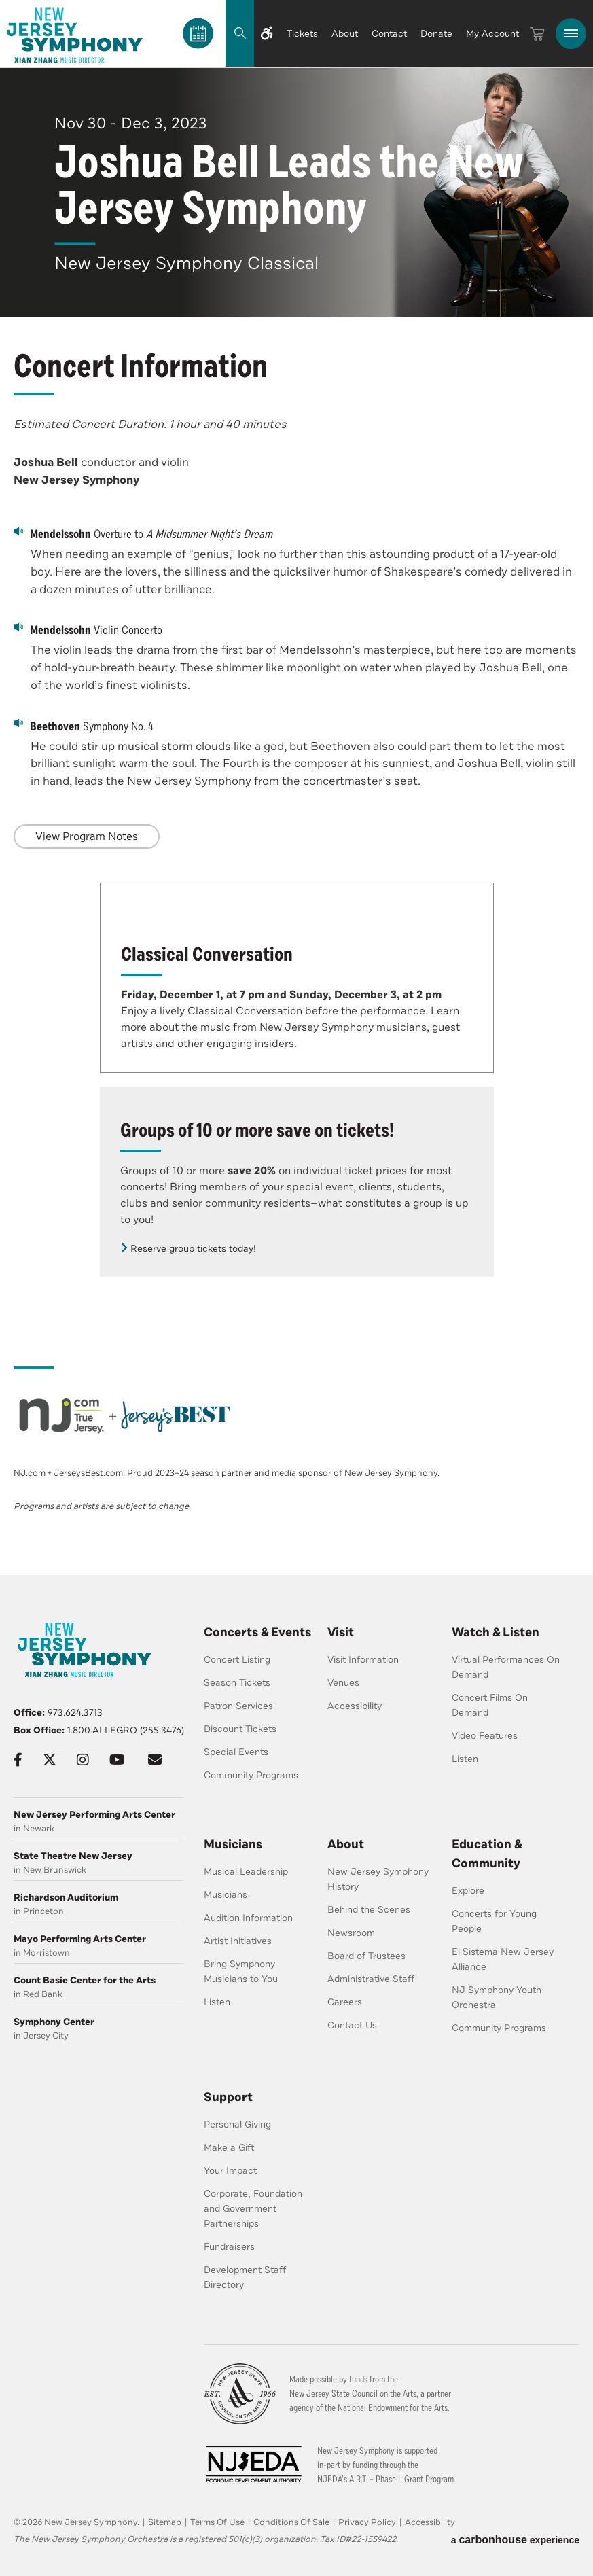 The image size is (593, 2576). I want to click on [Youtube], so click(117, 1760).